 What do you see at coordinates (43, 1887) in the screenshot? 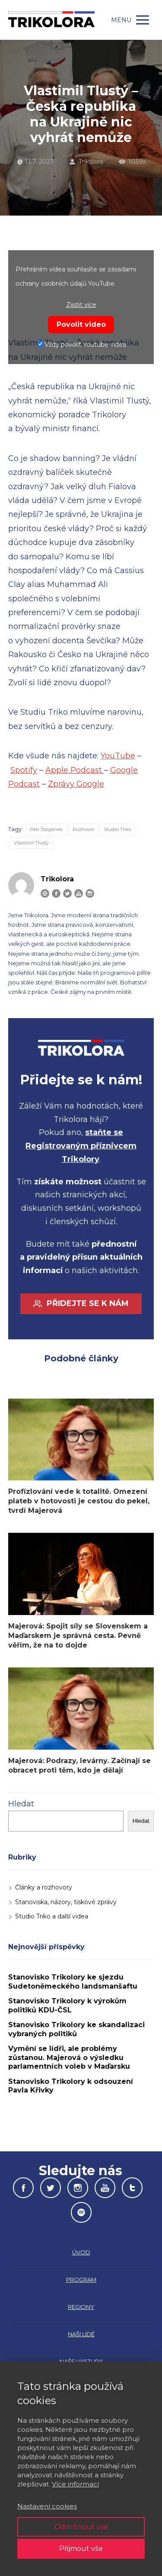
I see `Články a rozhovory` at bounding box center [43, 1887].